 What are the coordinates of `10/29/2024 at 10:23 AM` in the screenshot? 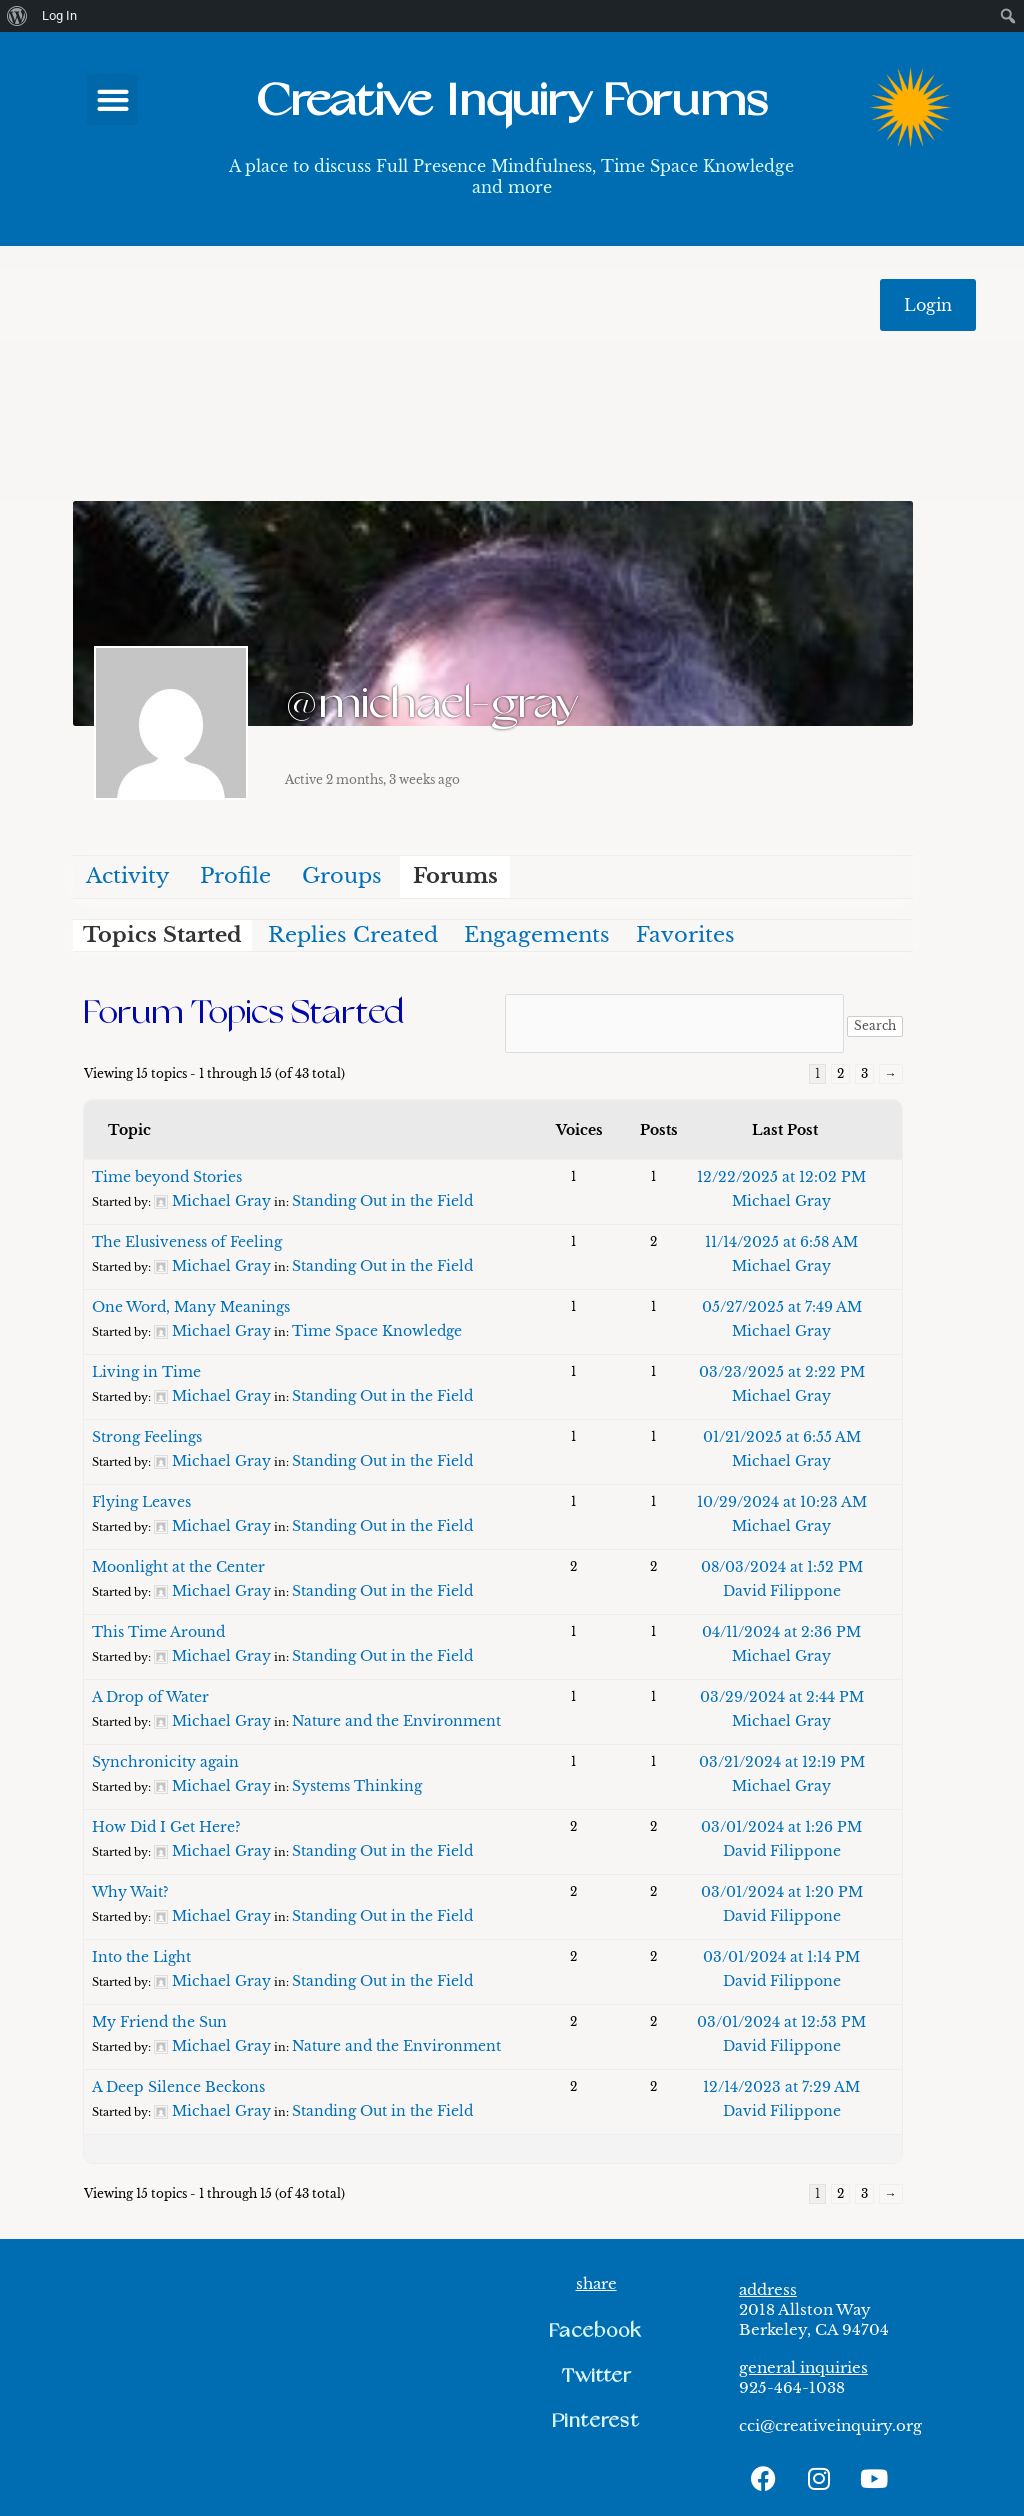 It's located at (782, 1502).